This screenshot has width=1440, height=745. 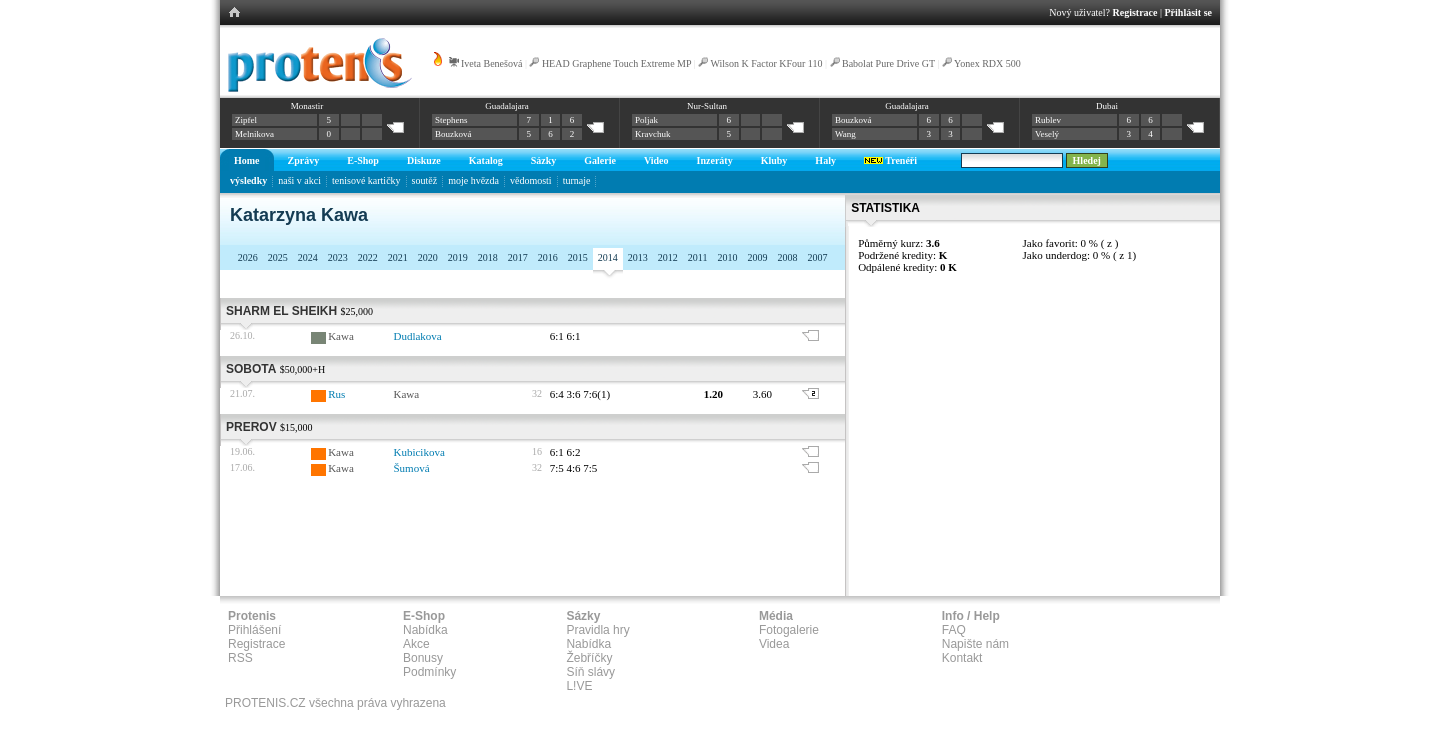 What do you see at coordinates (398, 257) in the screenshot?
I see `2021` at bounding box center [398, 257].